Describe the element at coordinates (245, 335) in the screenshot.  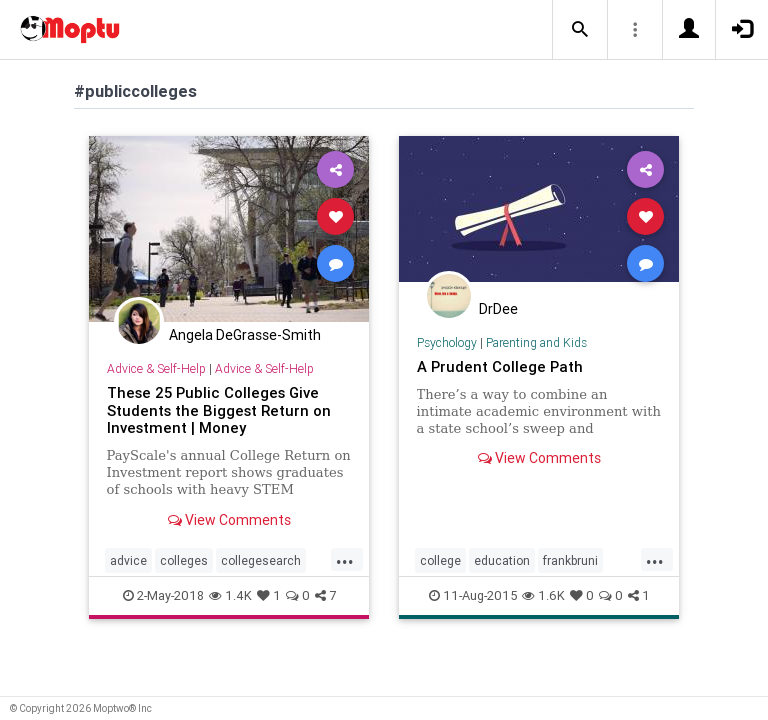
I see `Angela DeGrasse-Smith` at that location.